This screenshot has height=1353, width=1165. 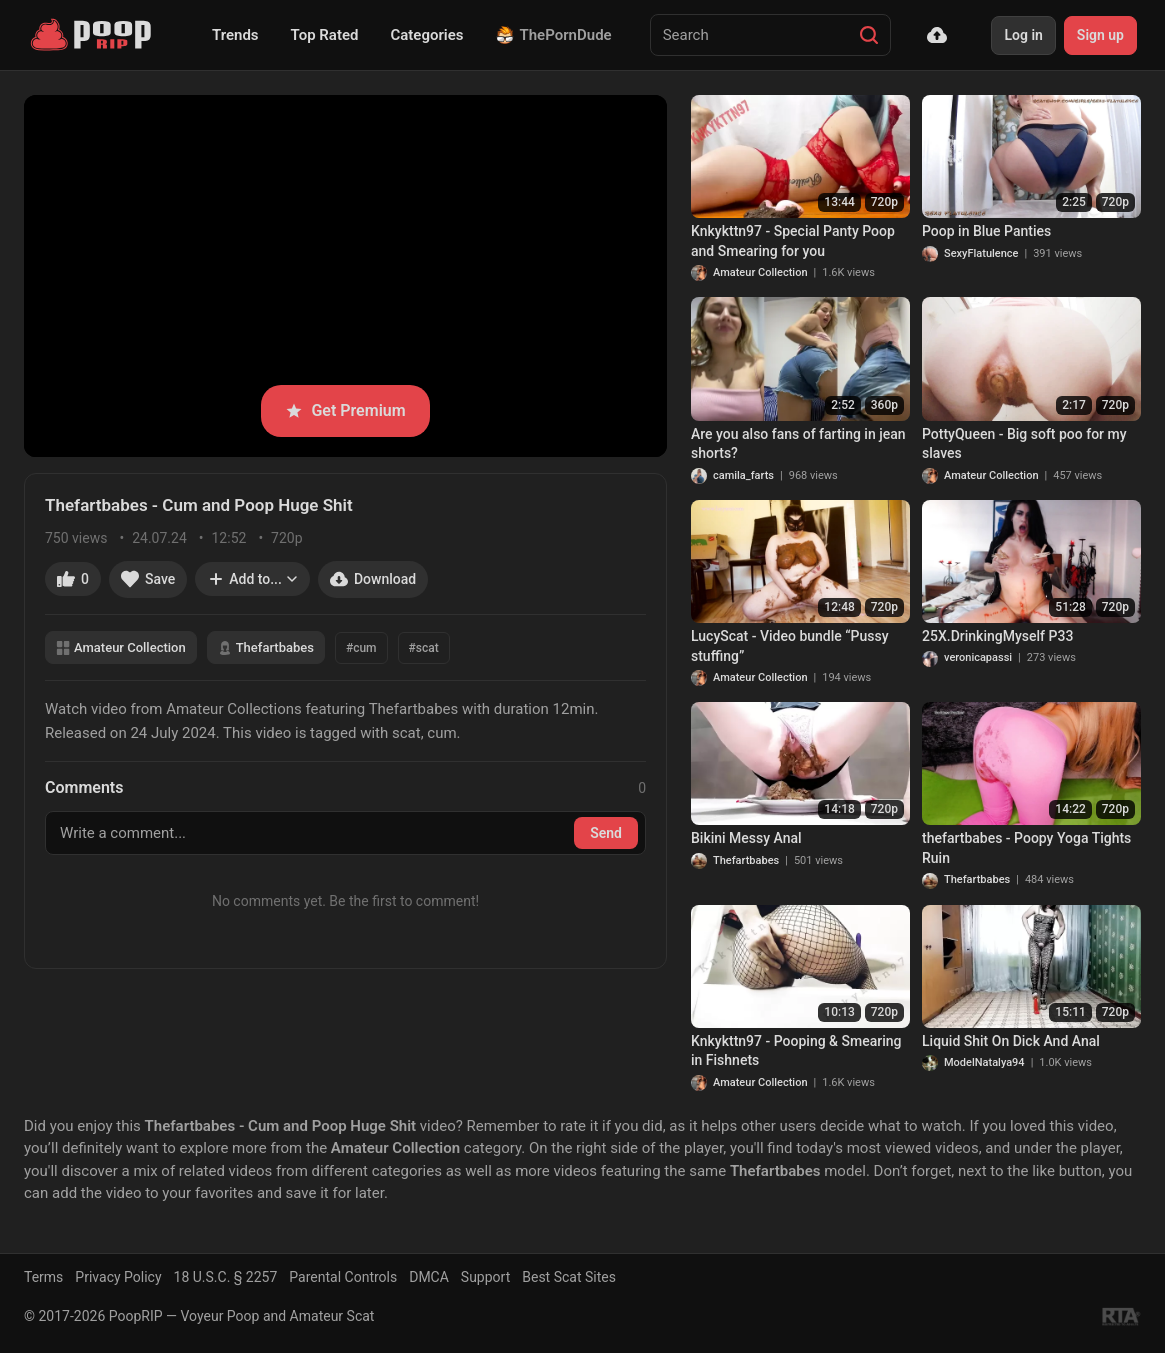 I want to click on Best Scat Sites, so click(x=569, y=1277).